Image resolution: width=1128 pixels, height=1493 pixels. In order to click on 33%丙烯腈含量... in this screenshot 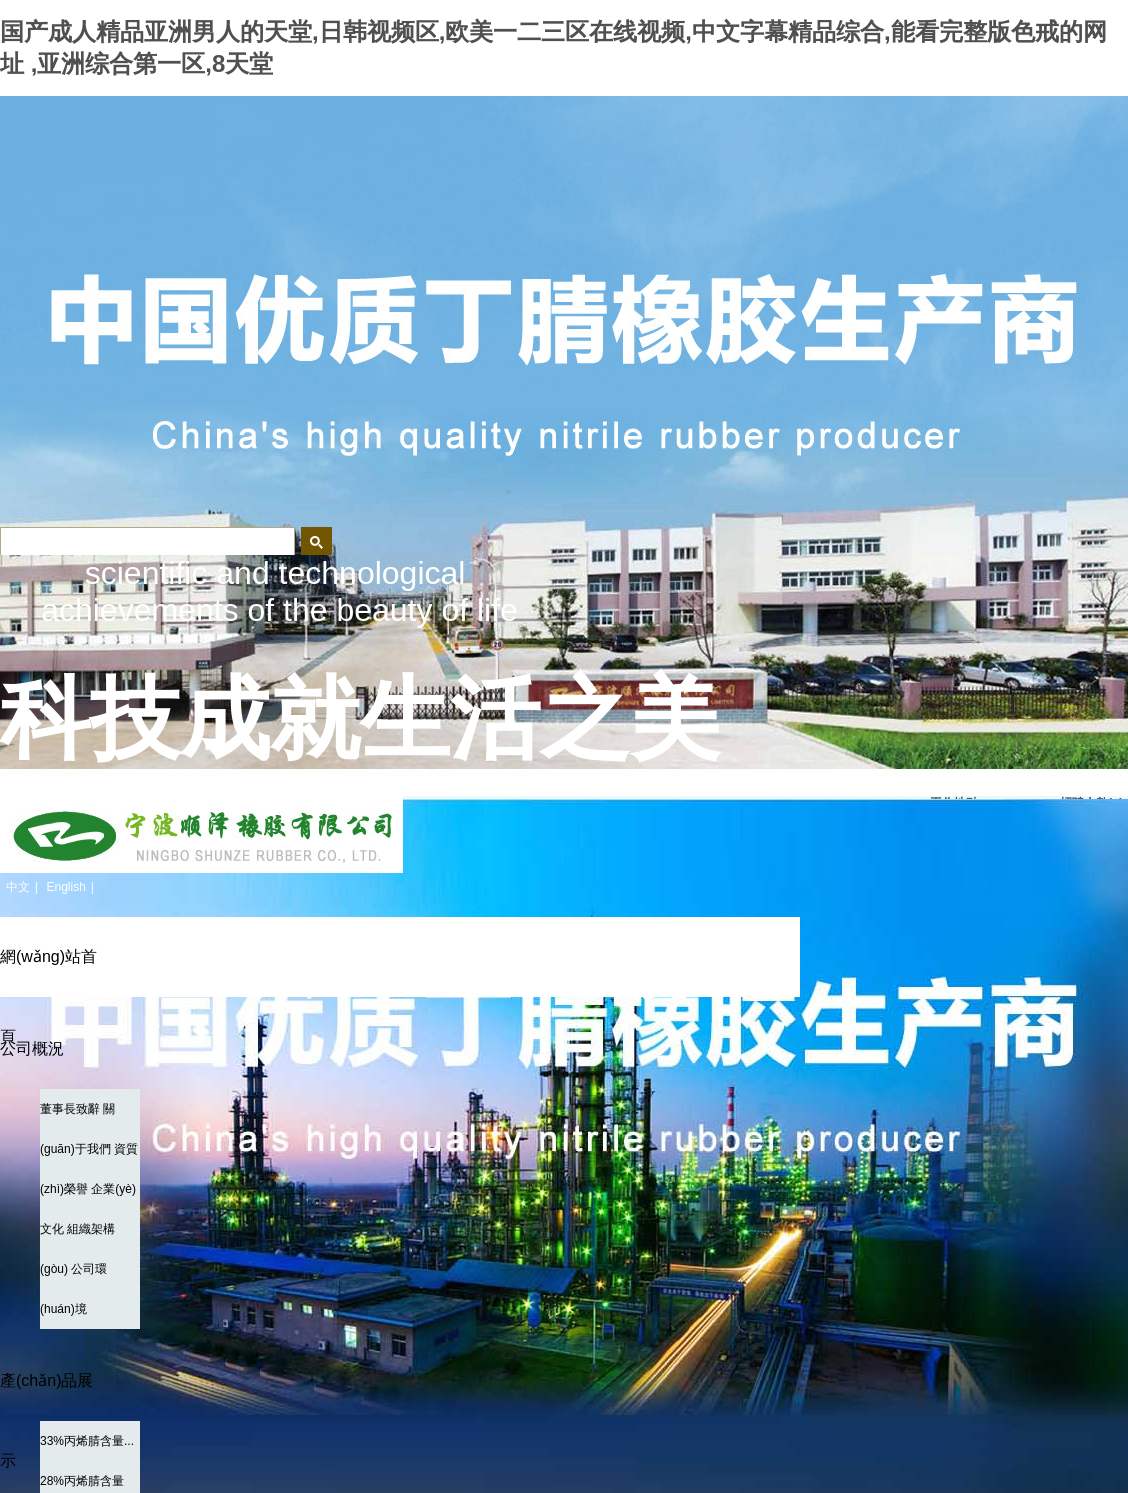, I will do `click(87, 1441)`.